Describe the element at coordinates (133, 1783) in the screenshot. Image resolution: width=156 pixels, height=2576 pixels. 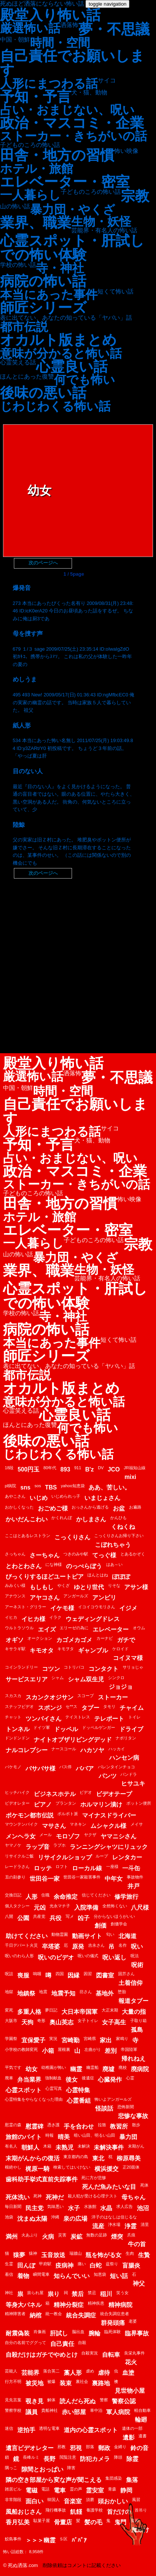
I see `ヒサユキ` at that location.